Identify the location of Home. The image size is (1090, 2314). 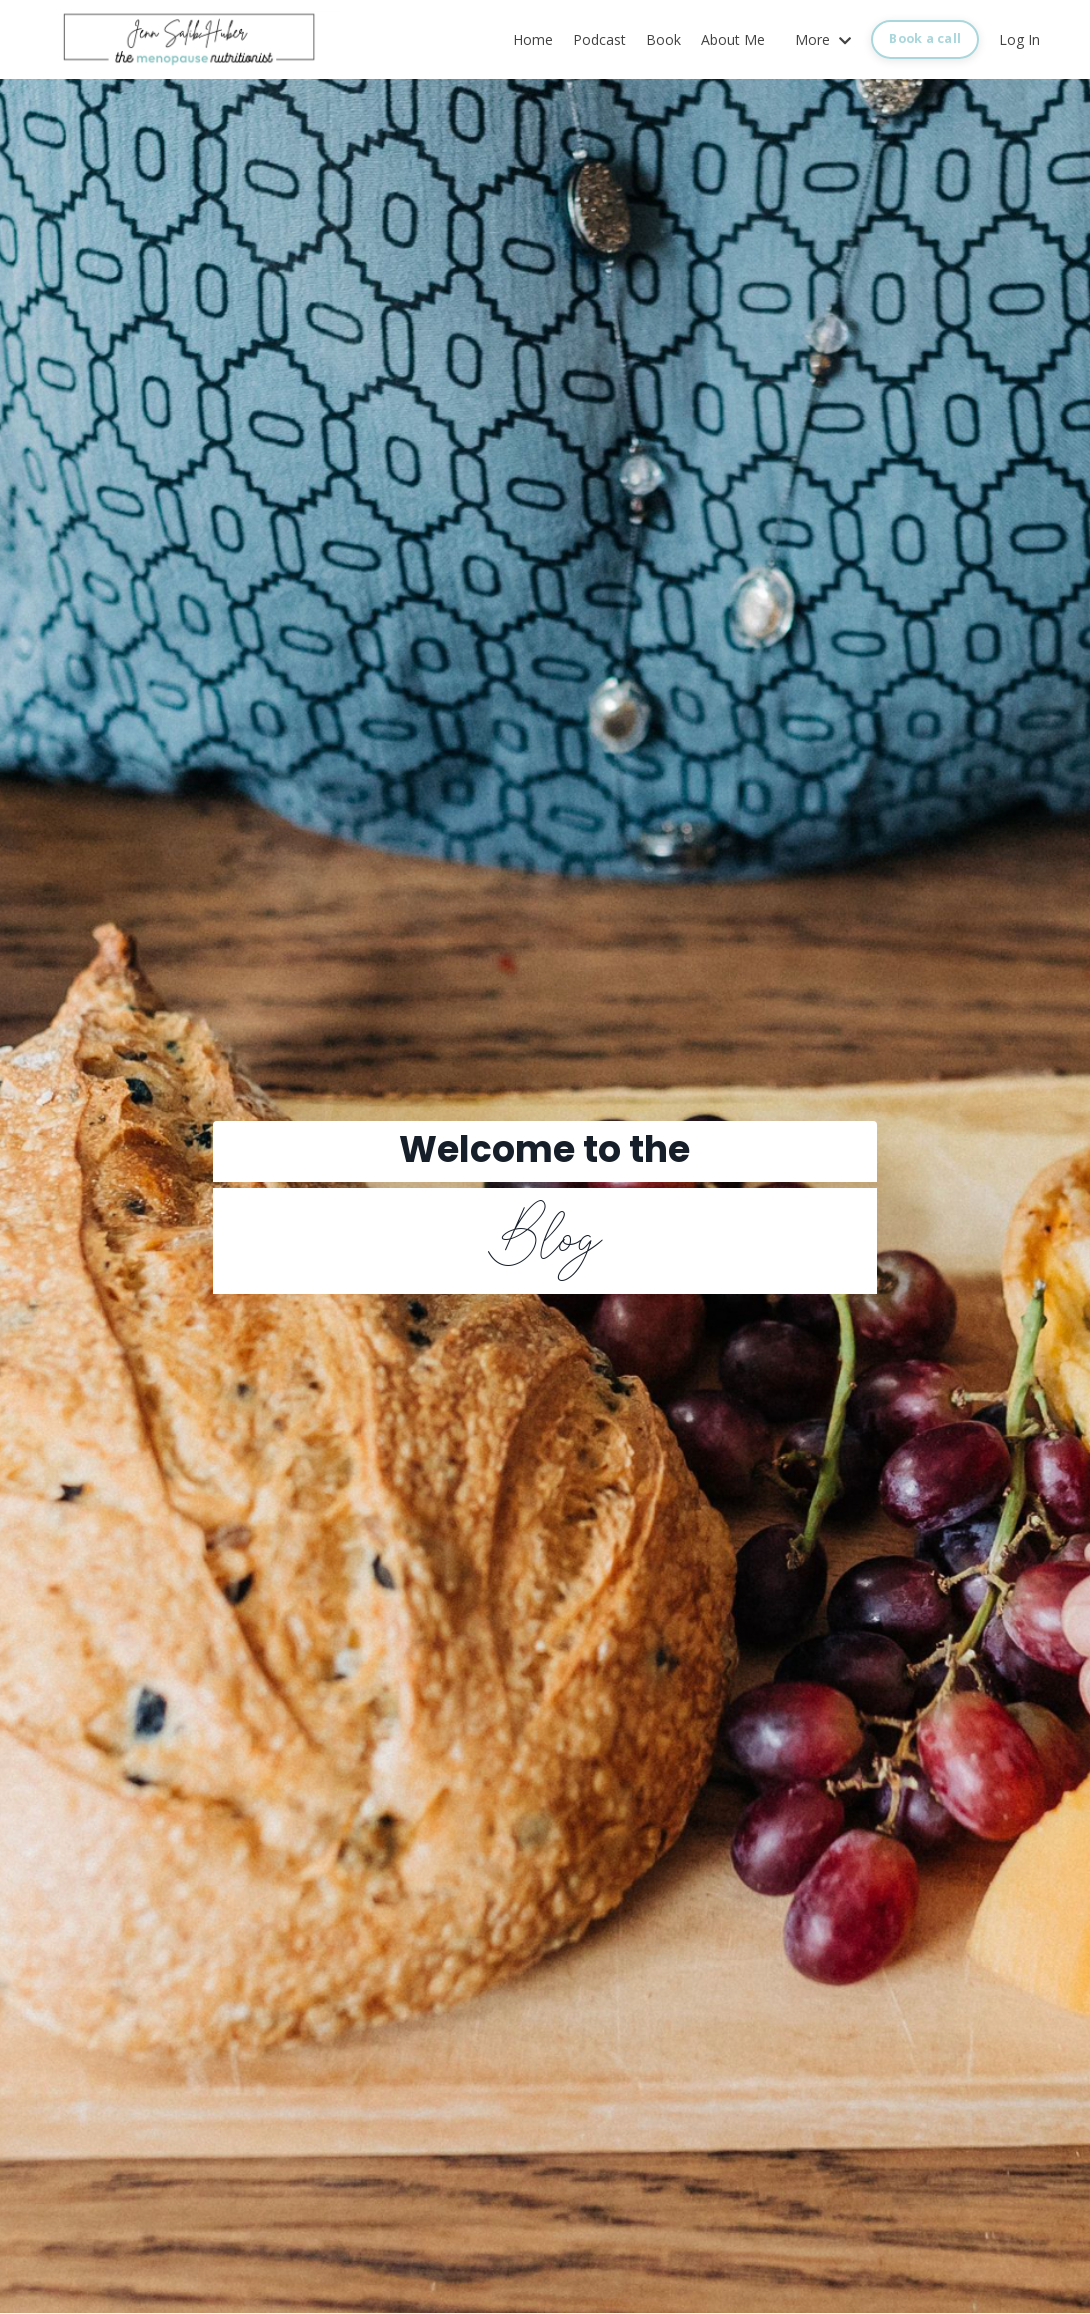
(533, 39).